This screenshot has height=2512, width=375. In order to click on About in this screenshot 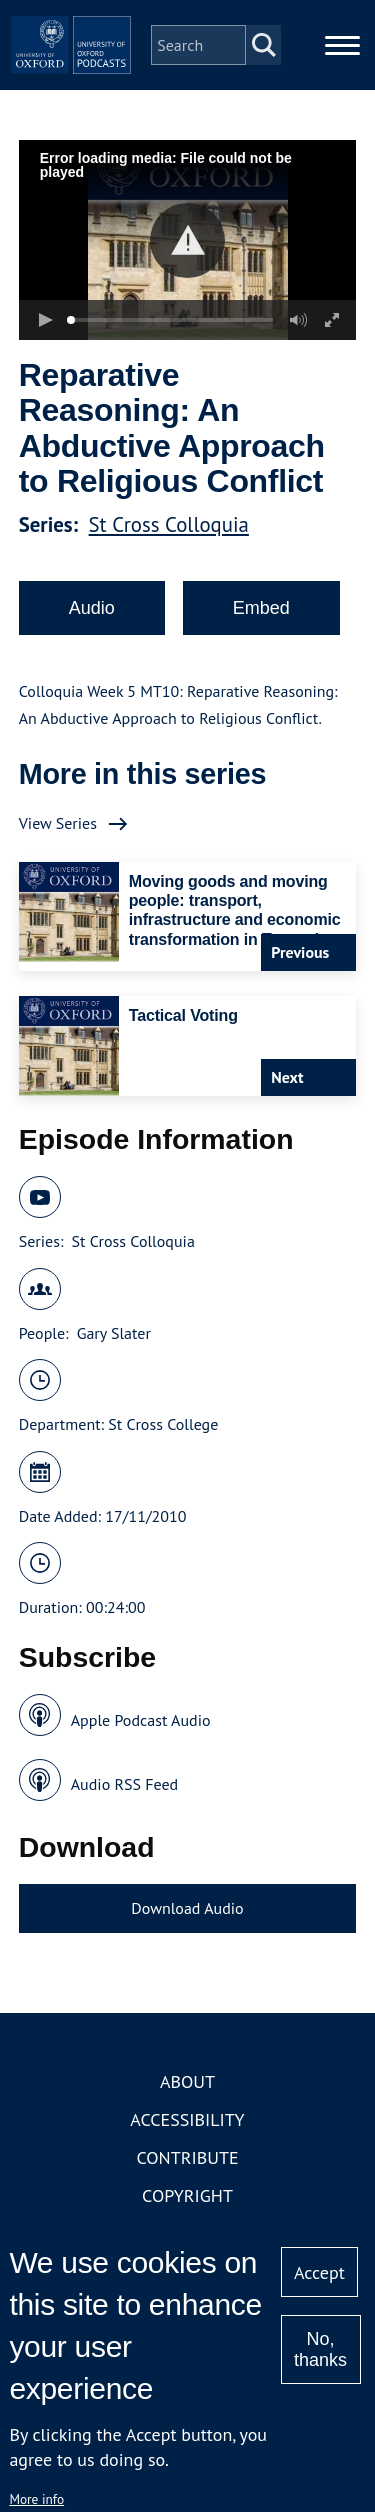, I will do `click(187, 2081)`.